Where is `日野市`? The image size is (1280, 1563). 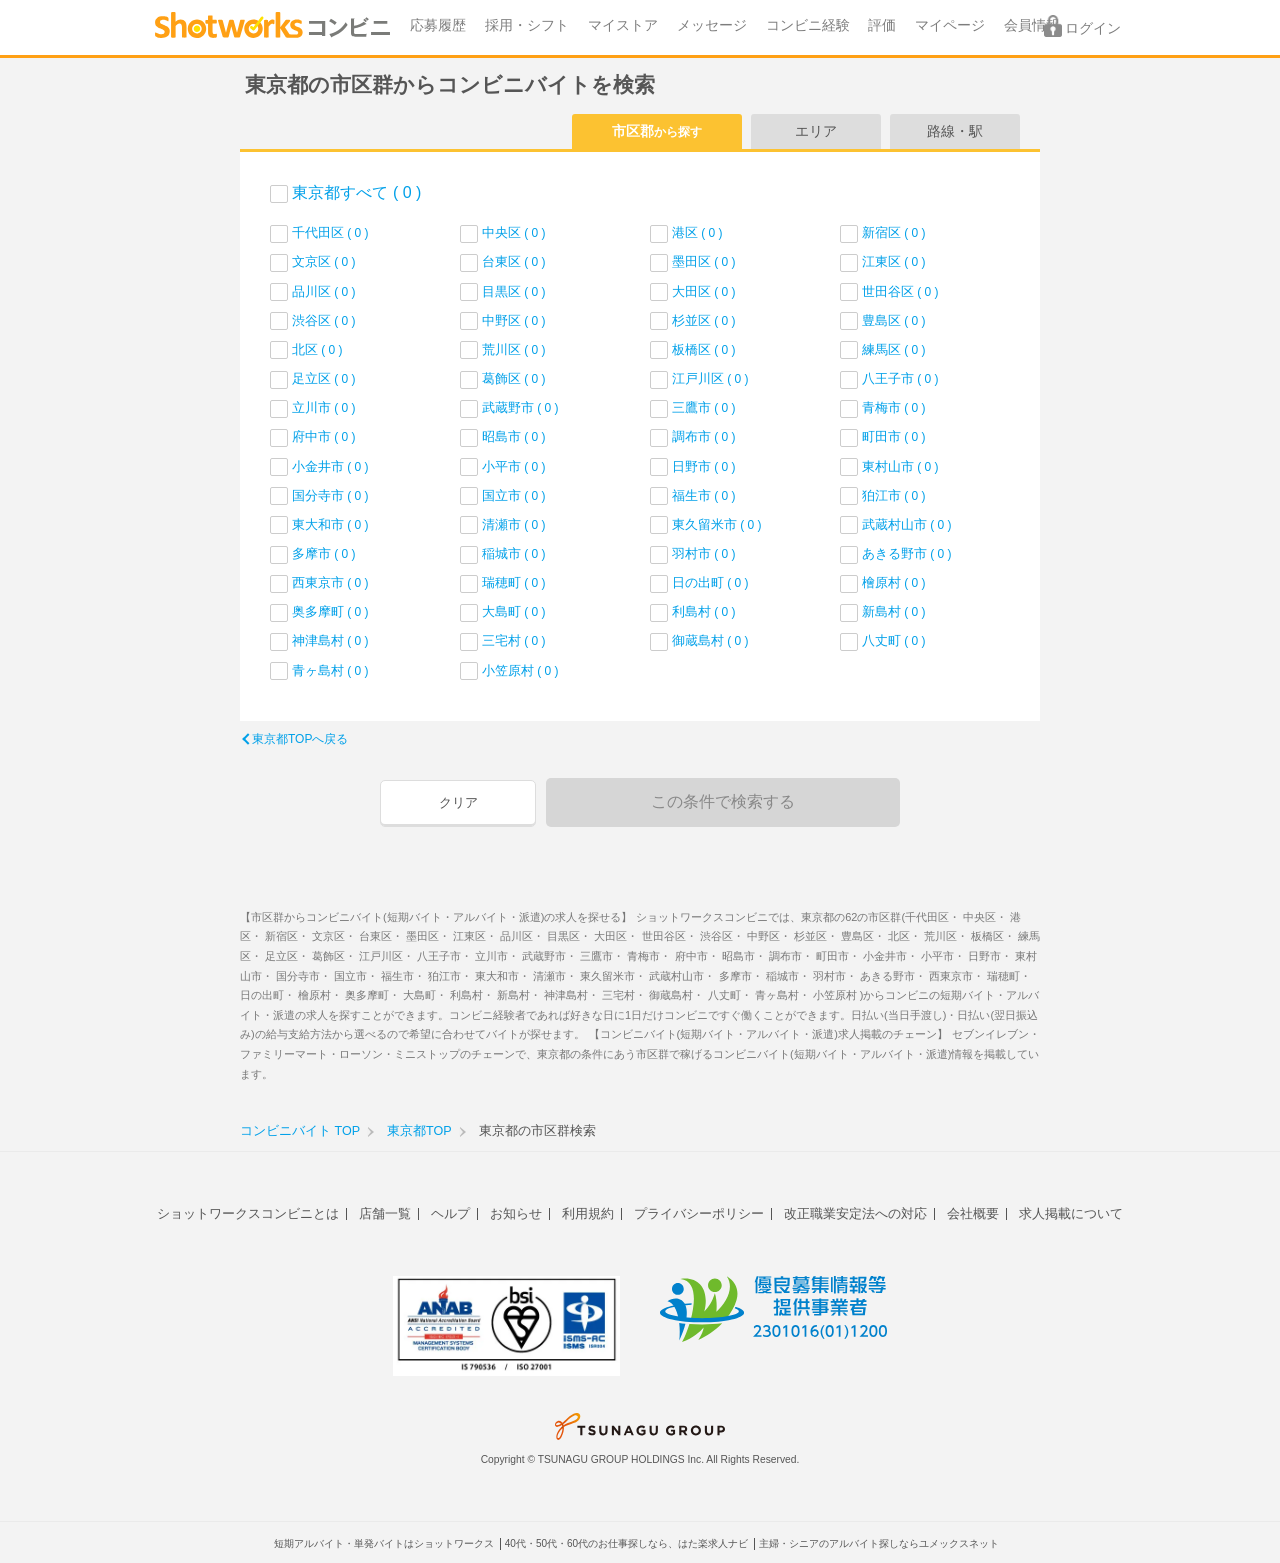
日野市 is located at coordinates (704, 466).